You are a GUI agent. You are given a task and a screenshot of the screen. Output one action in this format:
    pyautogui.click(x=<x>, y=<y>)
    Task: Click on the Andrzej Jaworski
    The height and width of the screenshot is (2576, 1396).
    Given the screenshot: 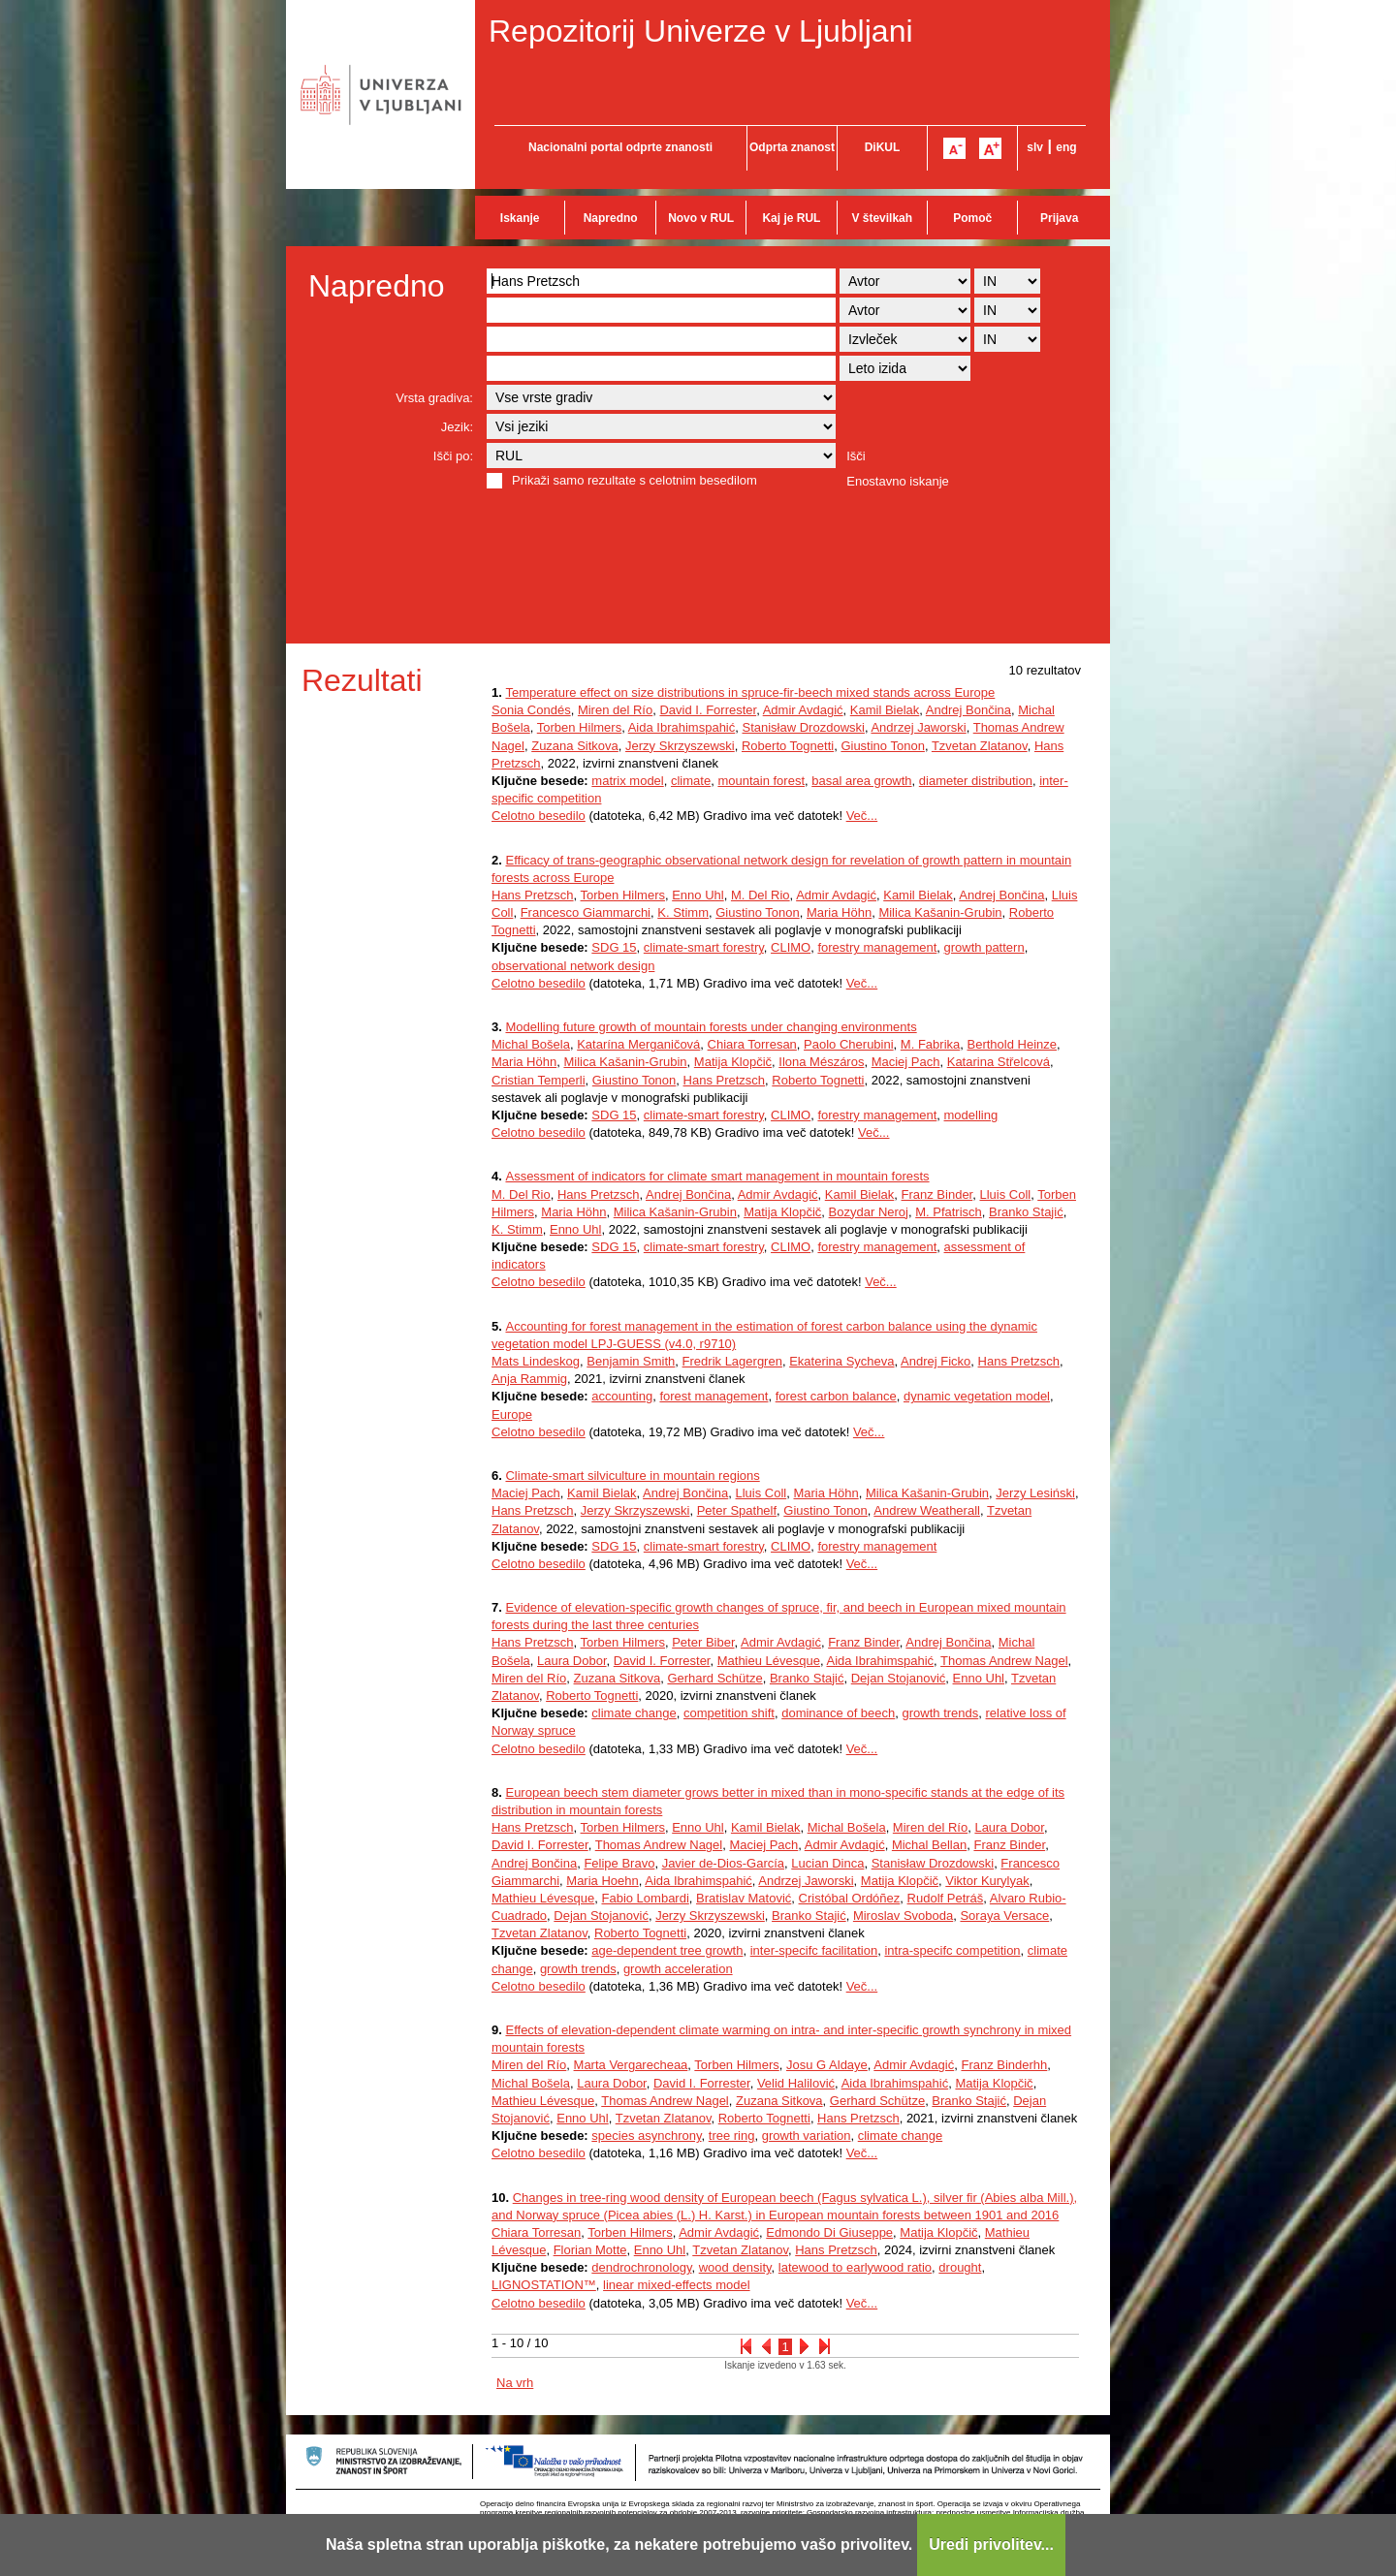 What is the action you would take?
    pyautogui.click(x=918, y=727)
    